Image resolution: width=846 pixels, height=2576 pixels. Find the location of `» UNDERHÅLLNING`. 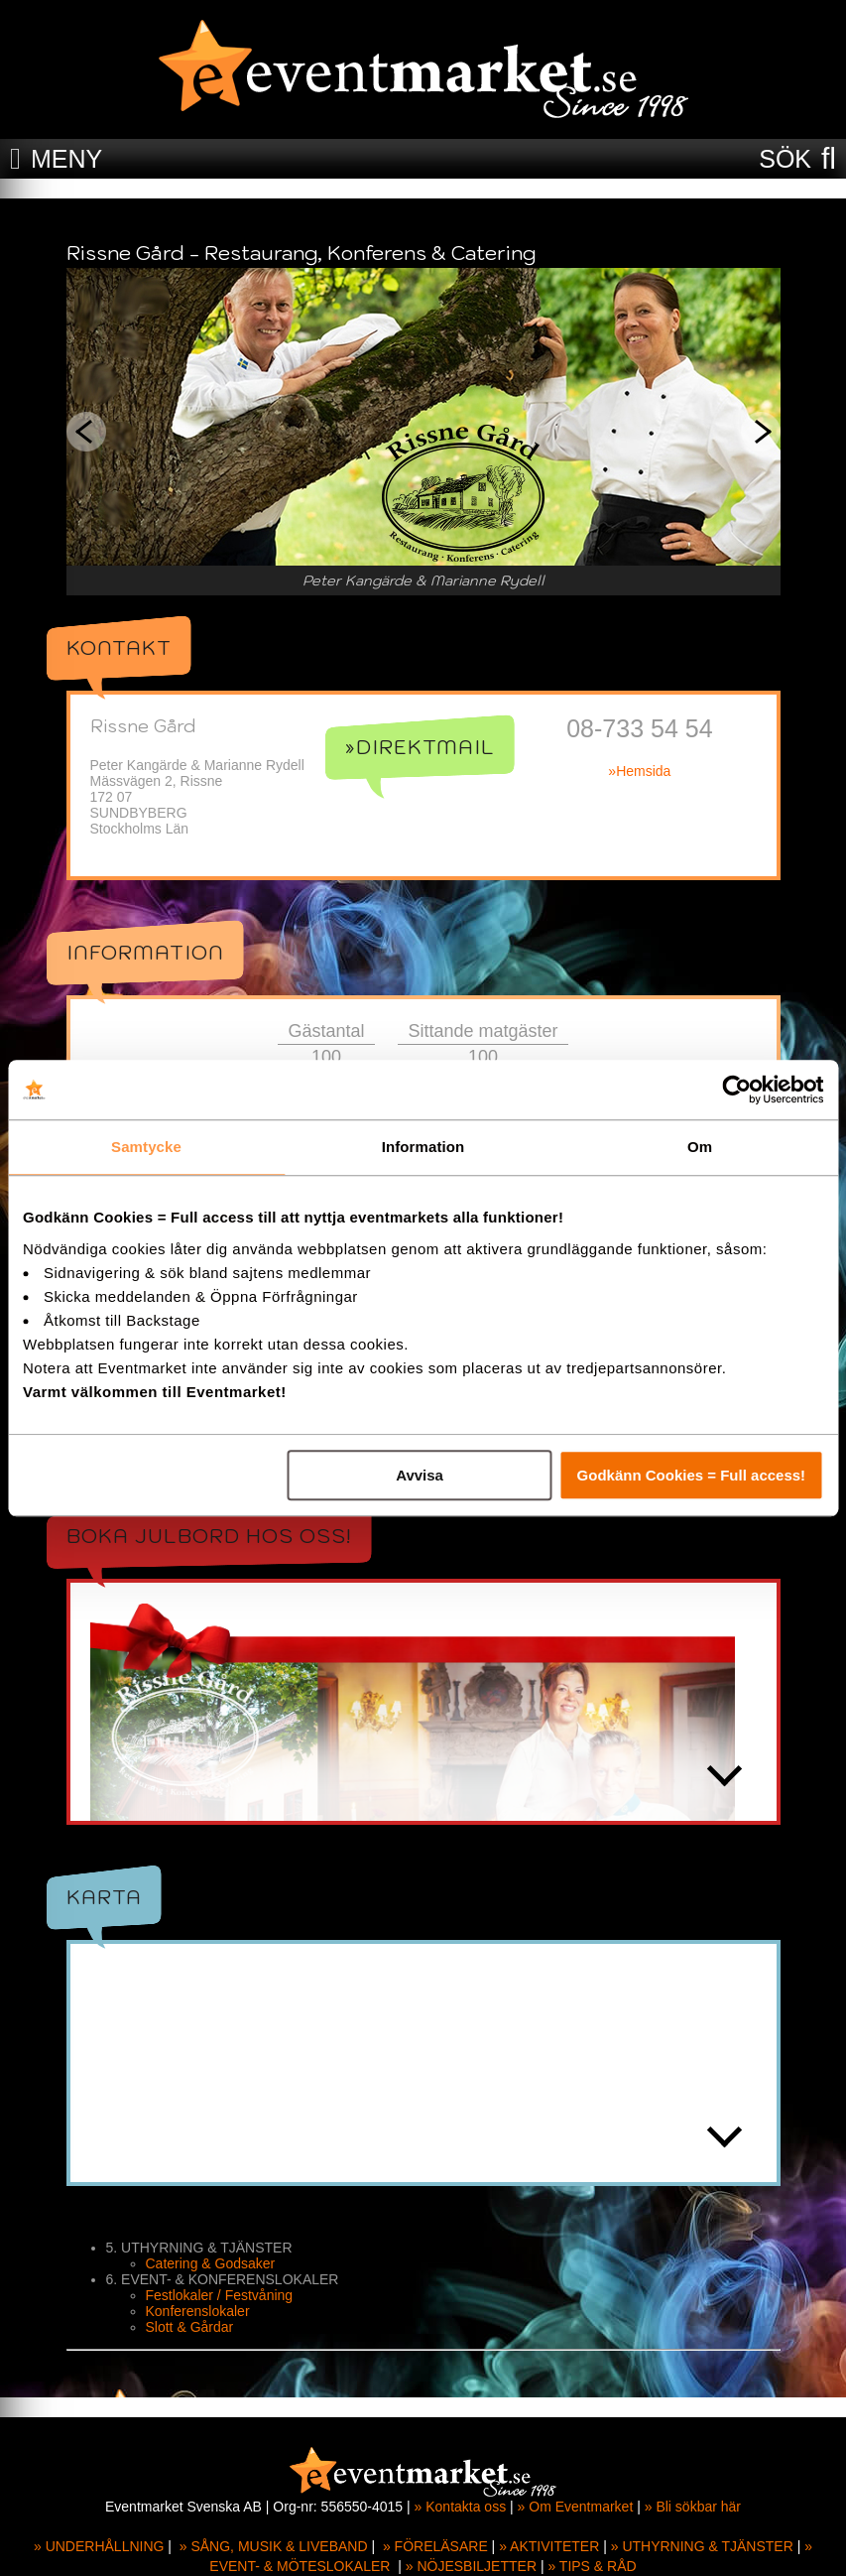

» UNDERHÅLLNING is located at coordinates (99, 2546).